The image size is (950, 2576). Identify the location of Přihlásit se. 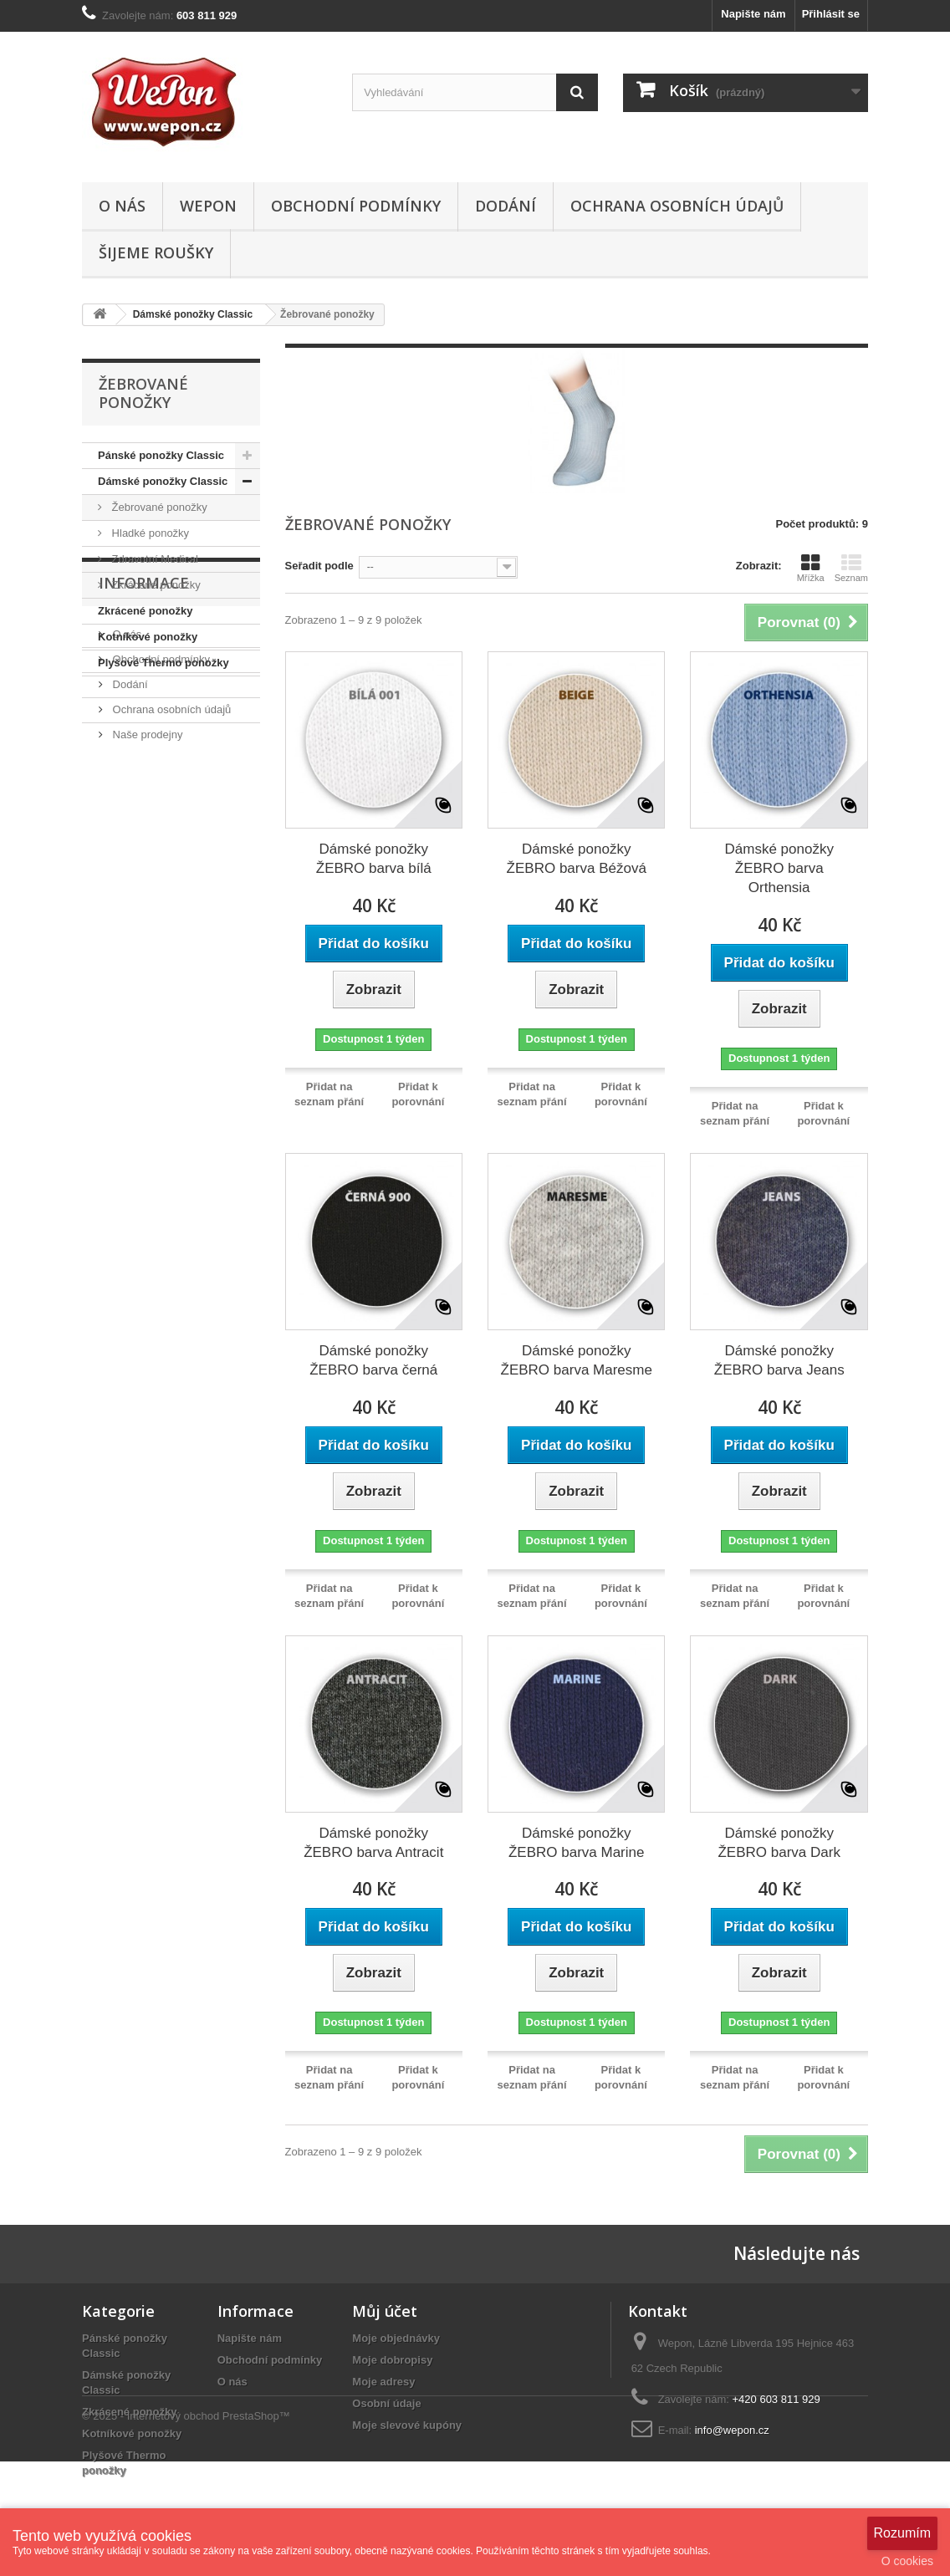
(831, 14).